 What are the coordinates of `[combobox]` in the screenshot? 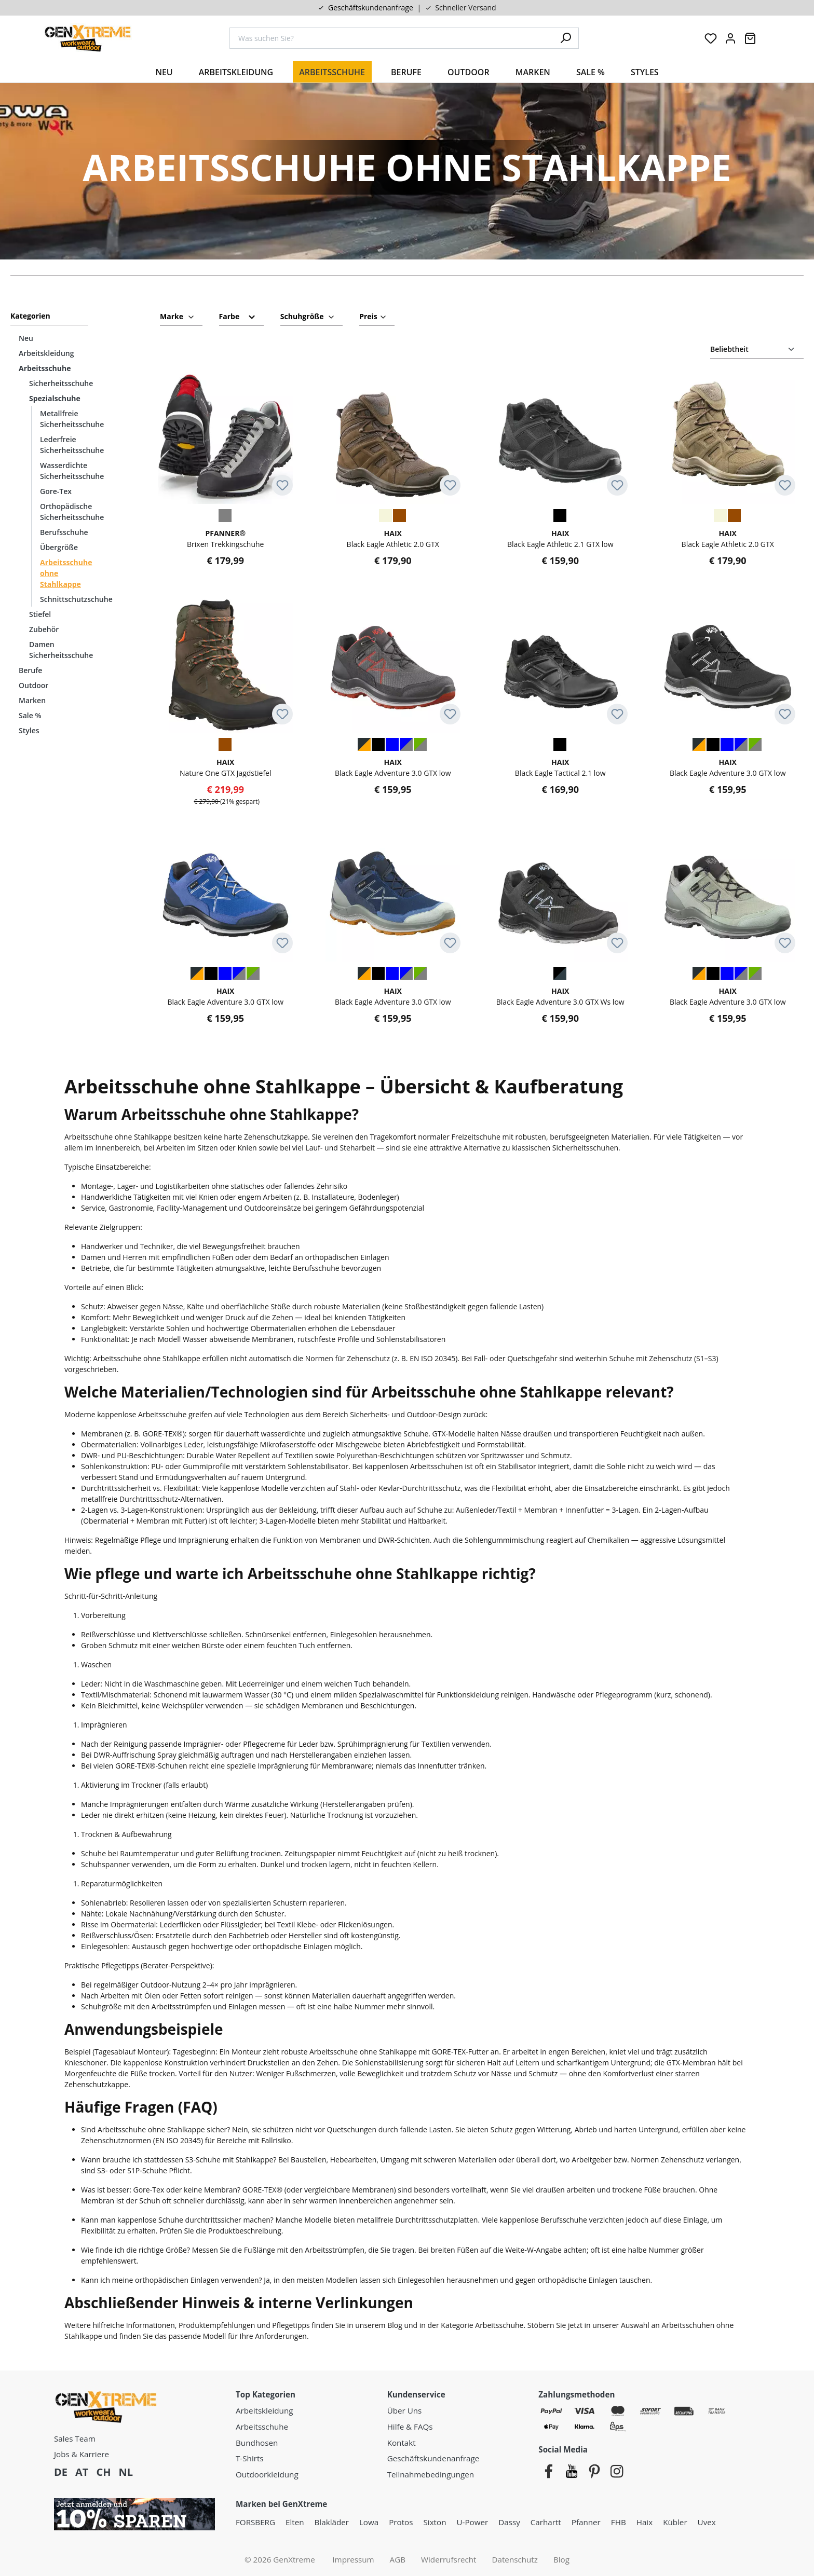 It's located at (391, 38).